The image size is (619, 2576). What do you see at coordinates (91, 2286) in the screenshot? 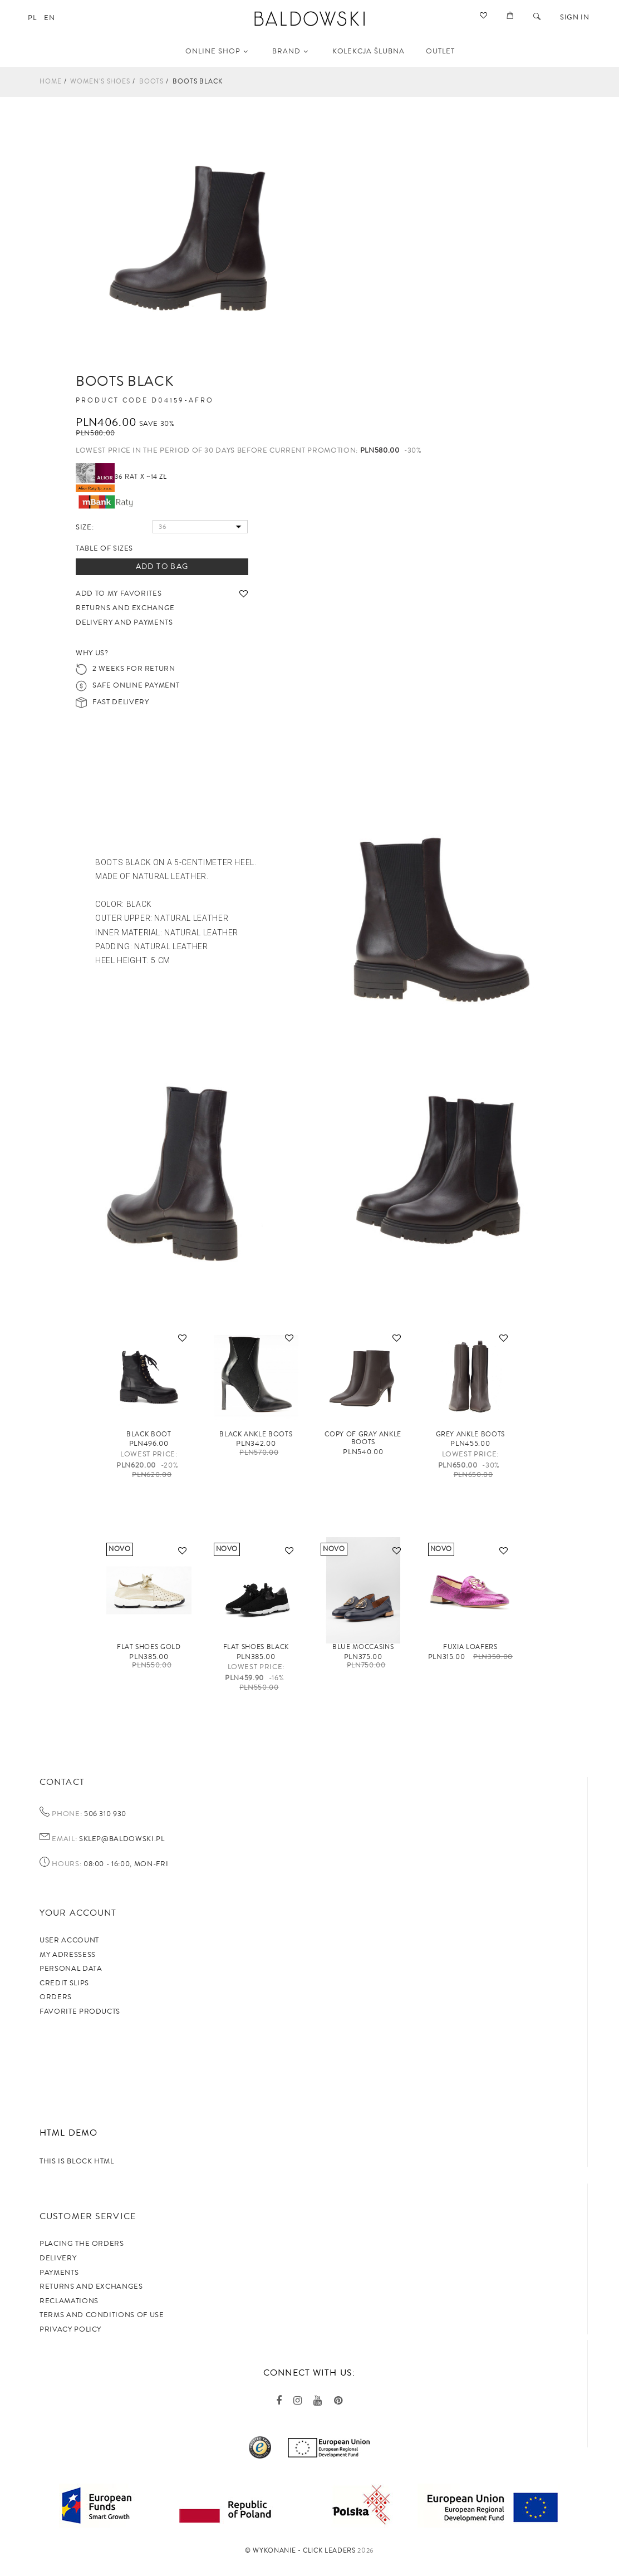
I see `Returns and exchanges` at bounding box center [91, 2286].